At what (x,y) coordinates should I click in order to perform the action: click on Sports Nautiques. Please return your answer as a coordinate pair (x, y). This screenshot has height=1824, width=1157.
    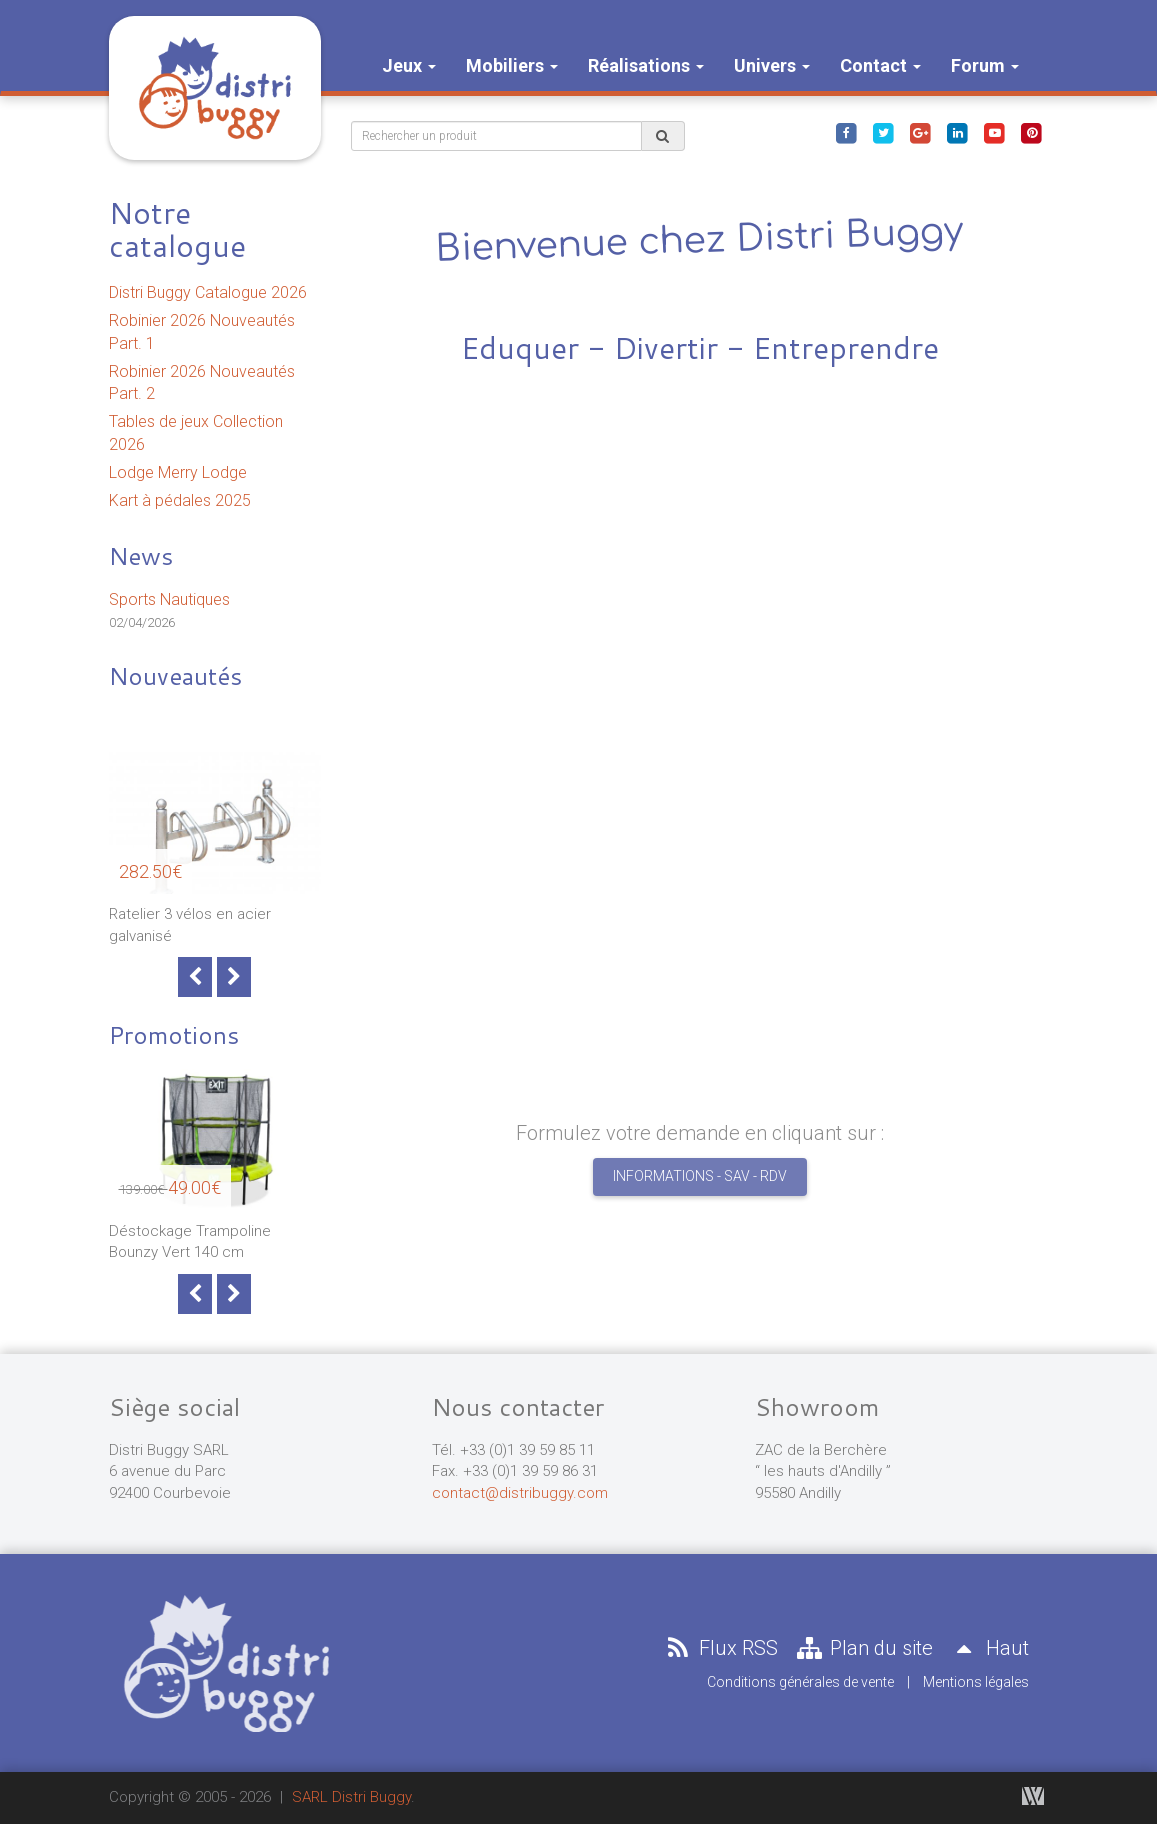
    Looking at the image, I should click on (169, 599).